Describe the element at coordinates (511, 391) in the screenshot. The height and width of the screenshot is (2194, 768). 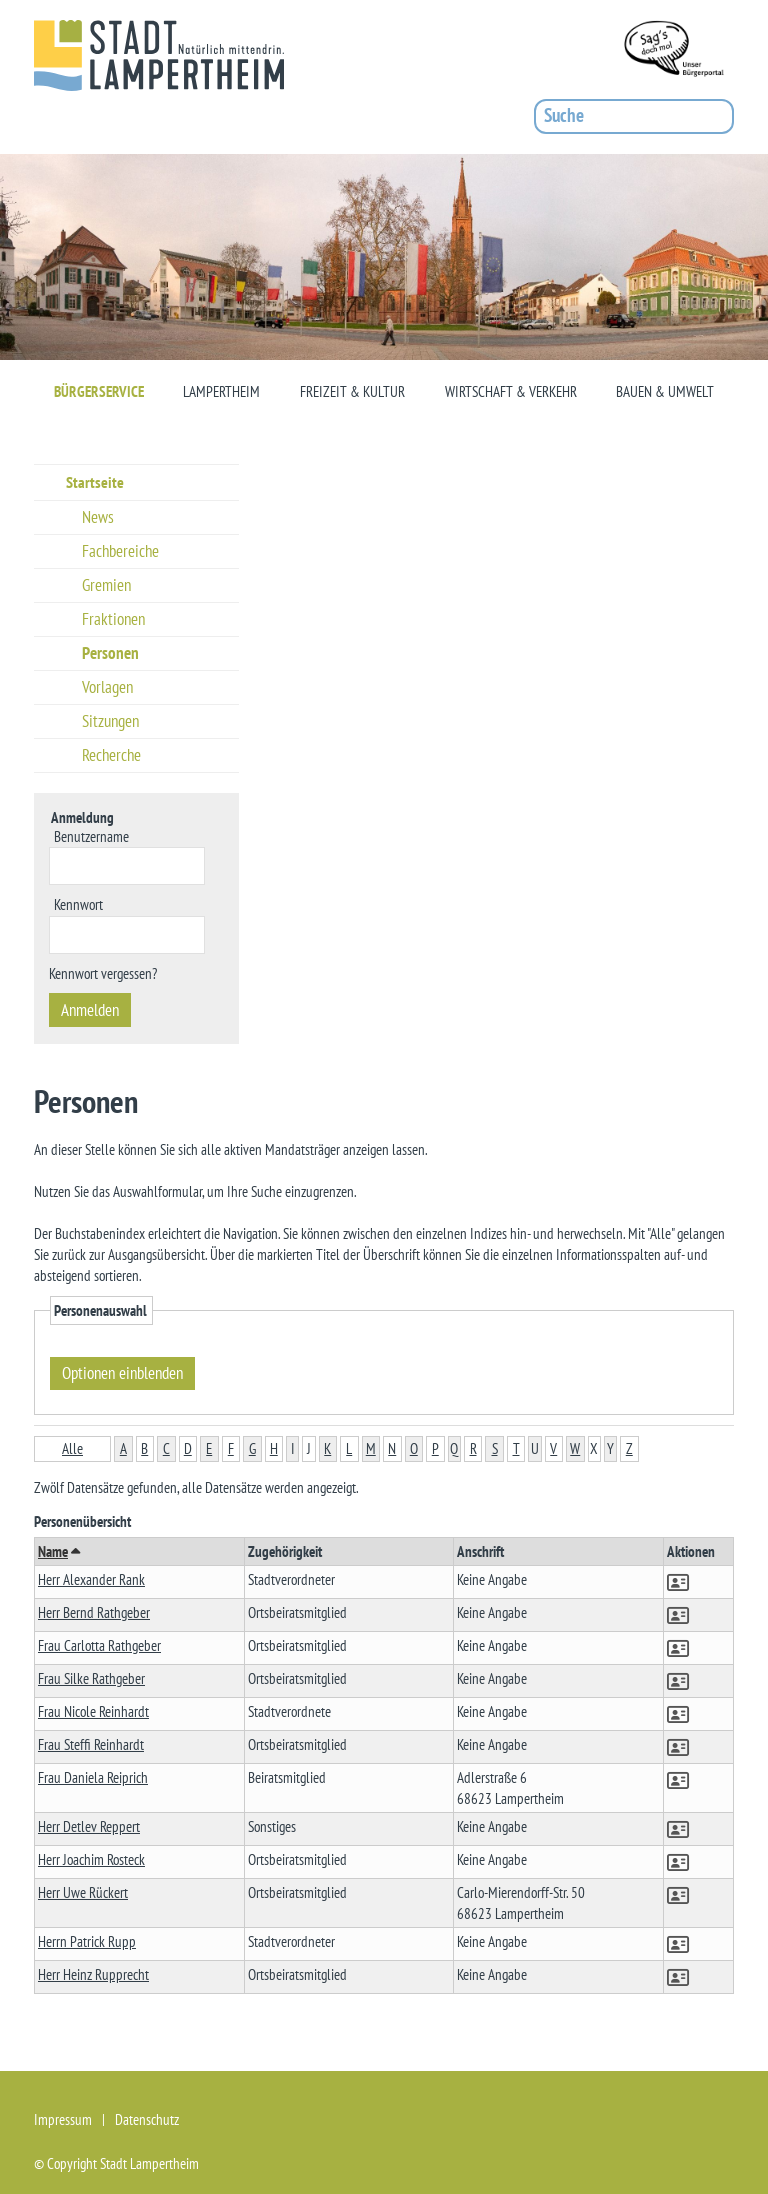
I see `Wirtschaft & Verkehr` at that location.